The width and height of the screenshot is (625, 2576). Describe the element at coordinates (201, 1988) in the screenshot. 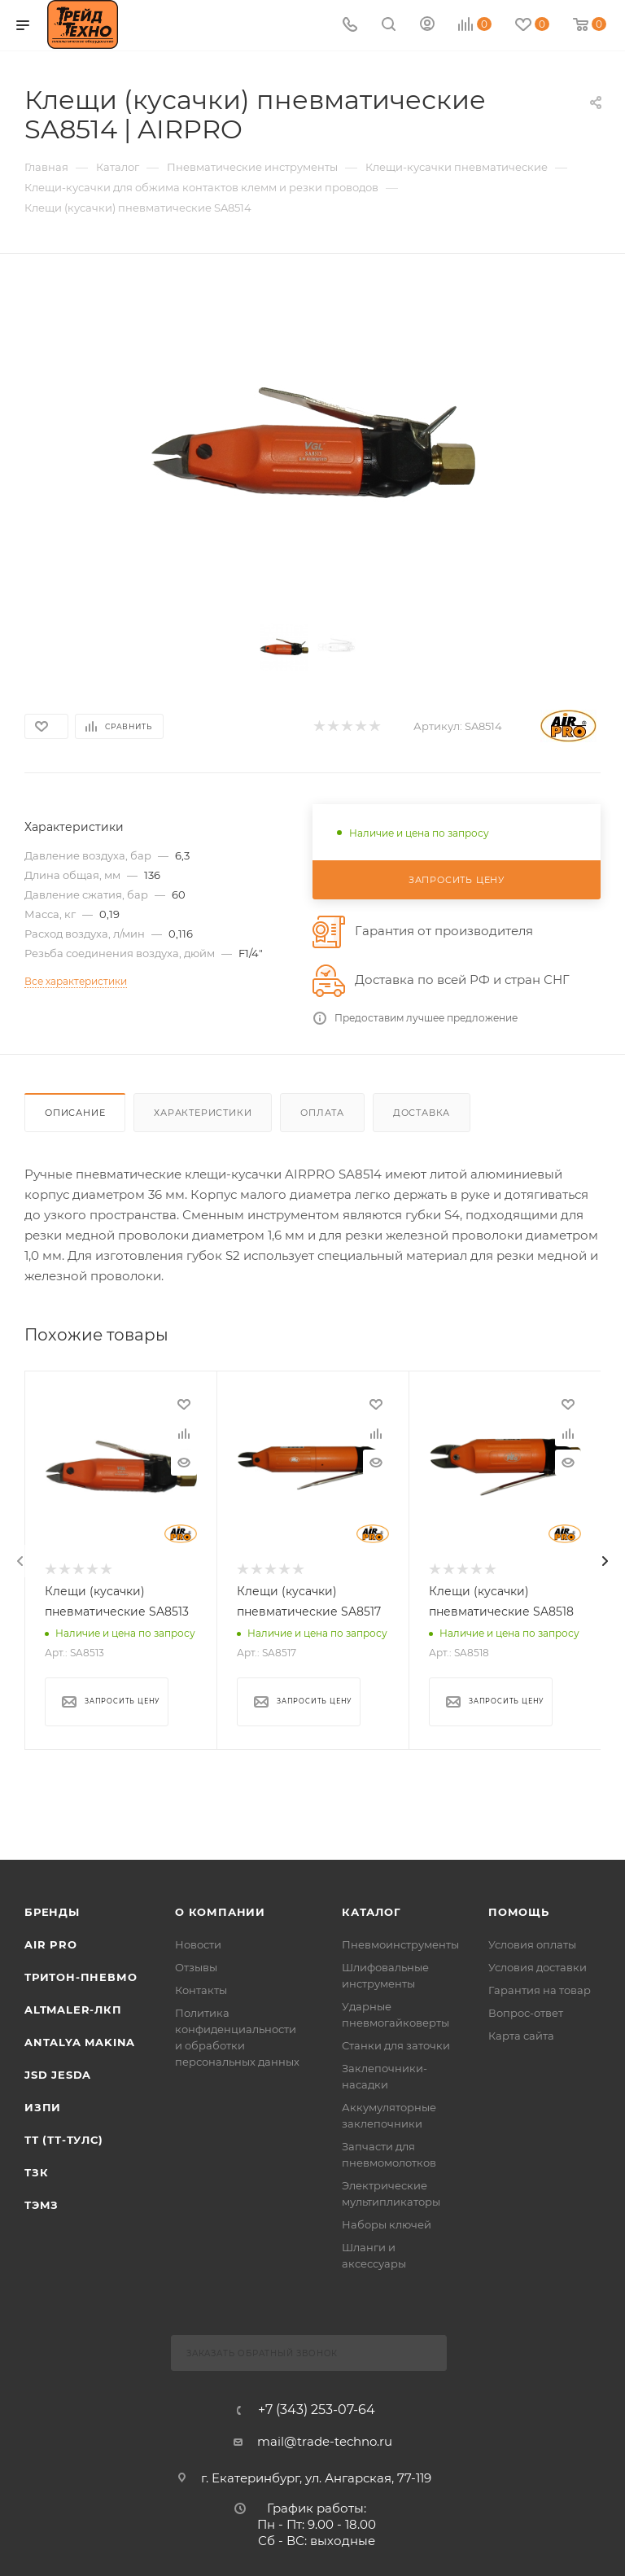

I see `Контакты` at that location.